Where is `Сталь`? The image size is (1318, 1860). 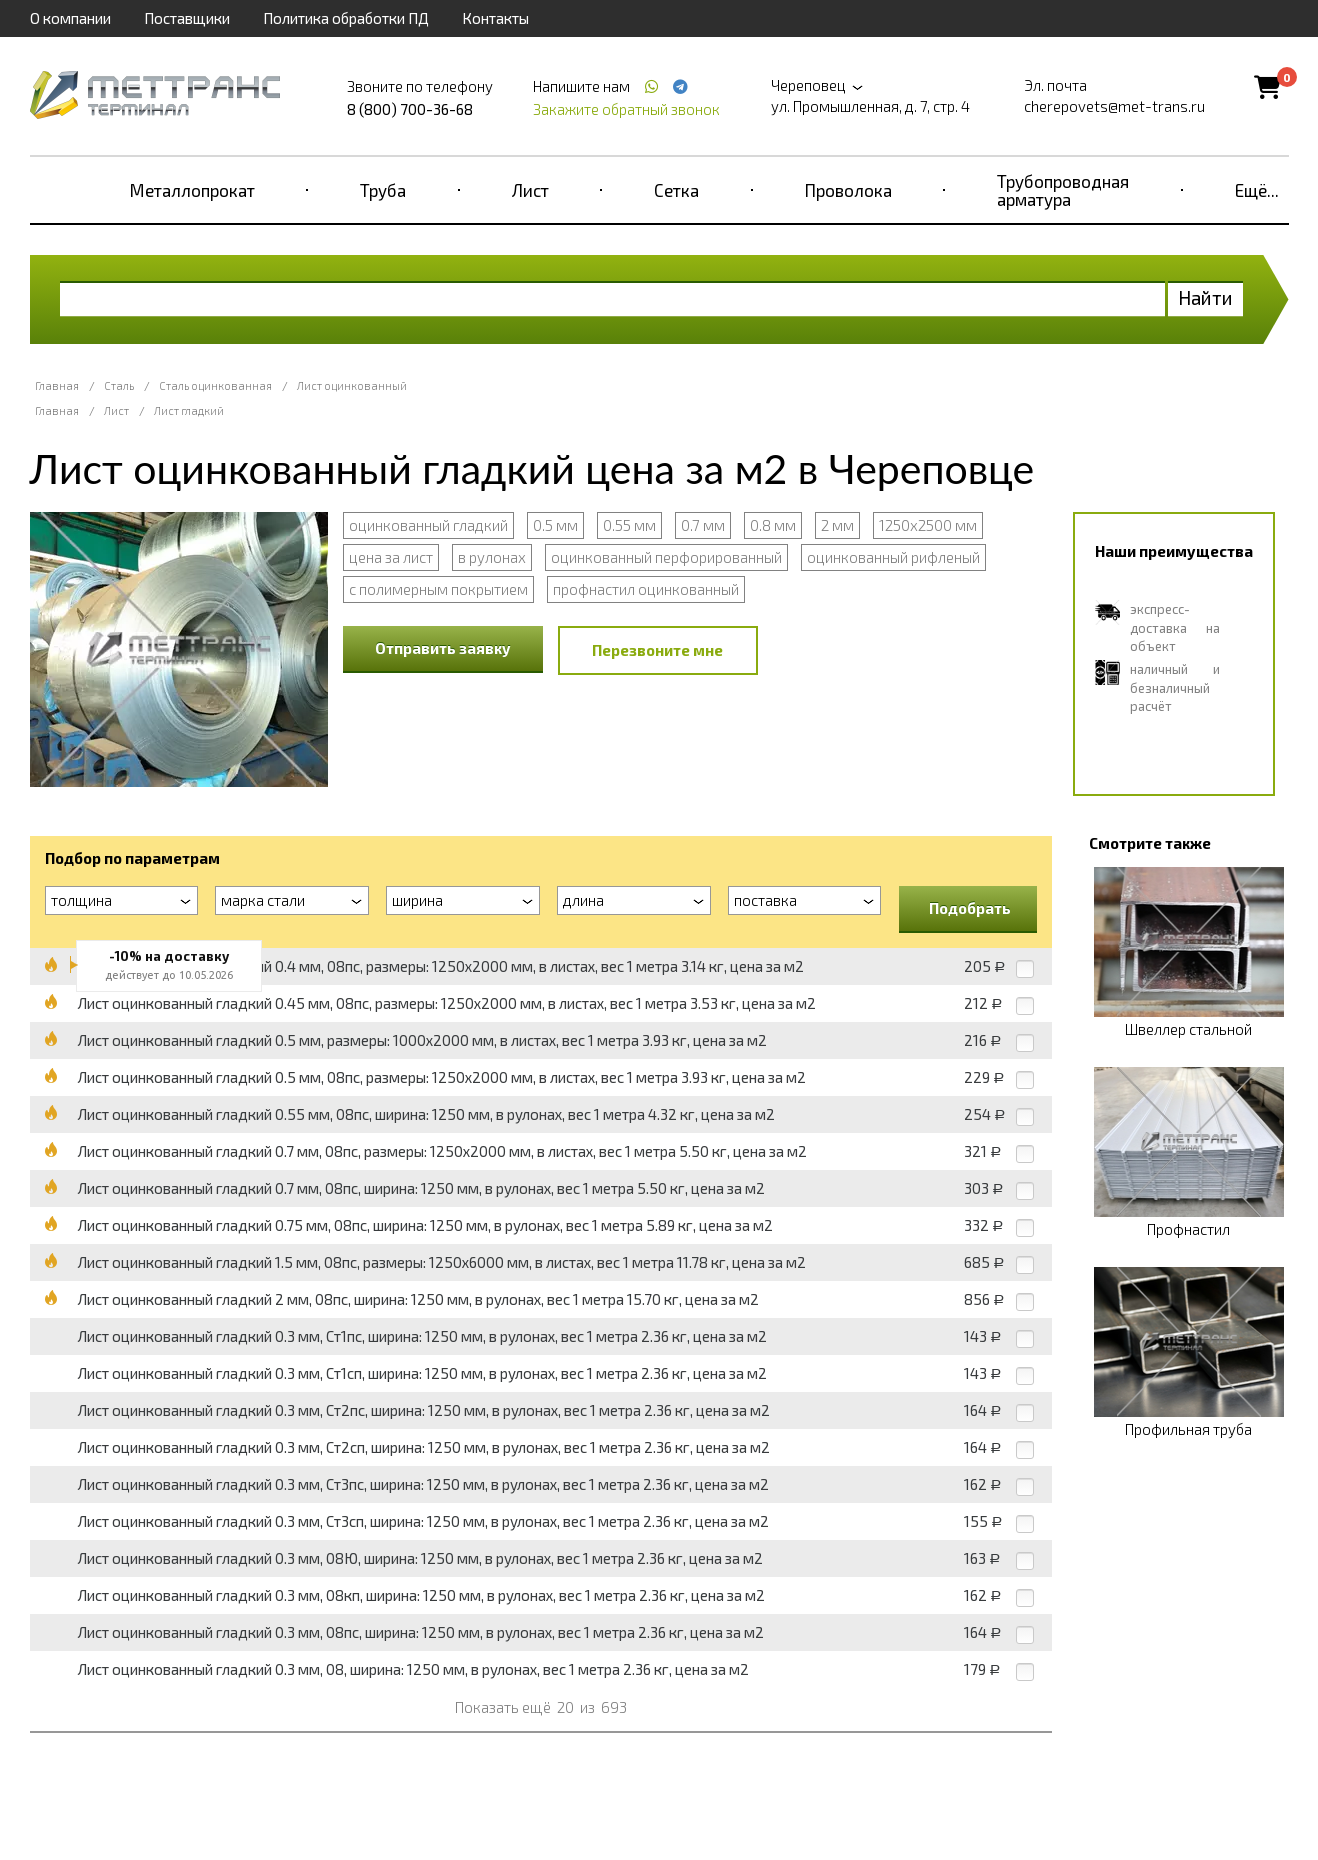
Сталь is located at coordinates (119, 385).